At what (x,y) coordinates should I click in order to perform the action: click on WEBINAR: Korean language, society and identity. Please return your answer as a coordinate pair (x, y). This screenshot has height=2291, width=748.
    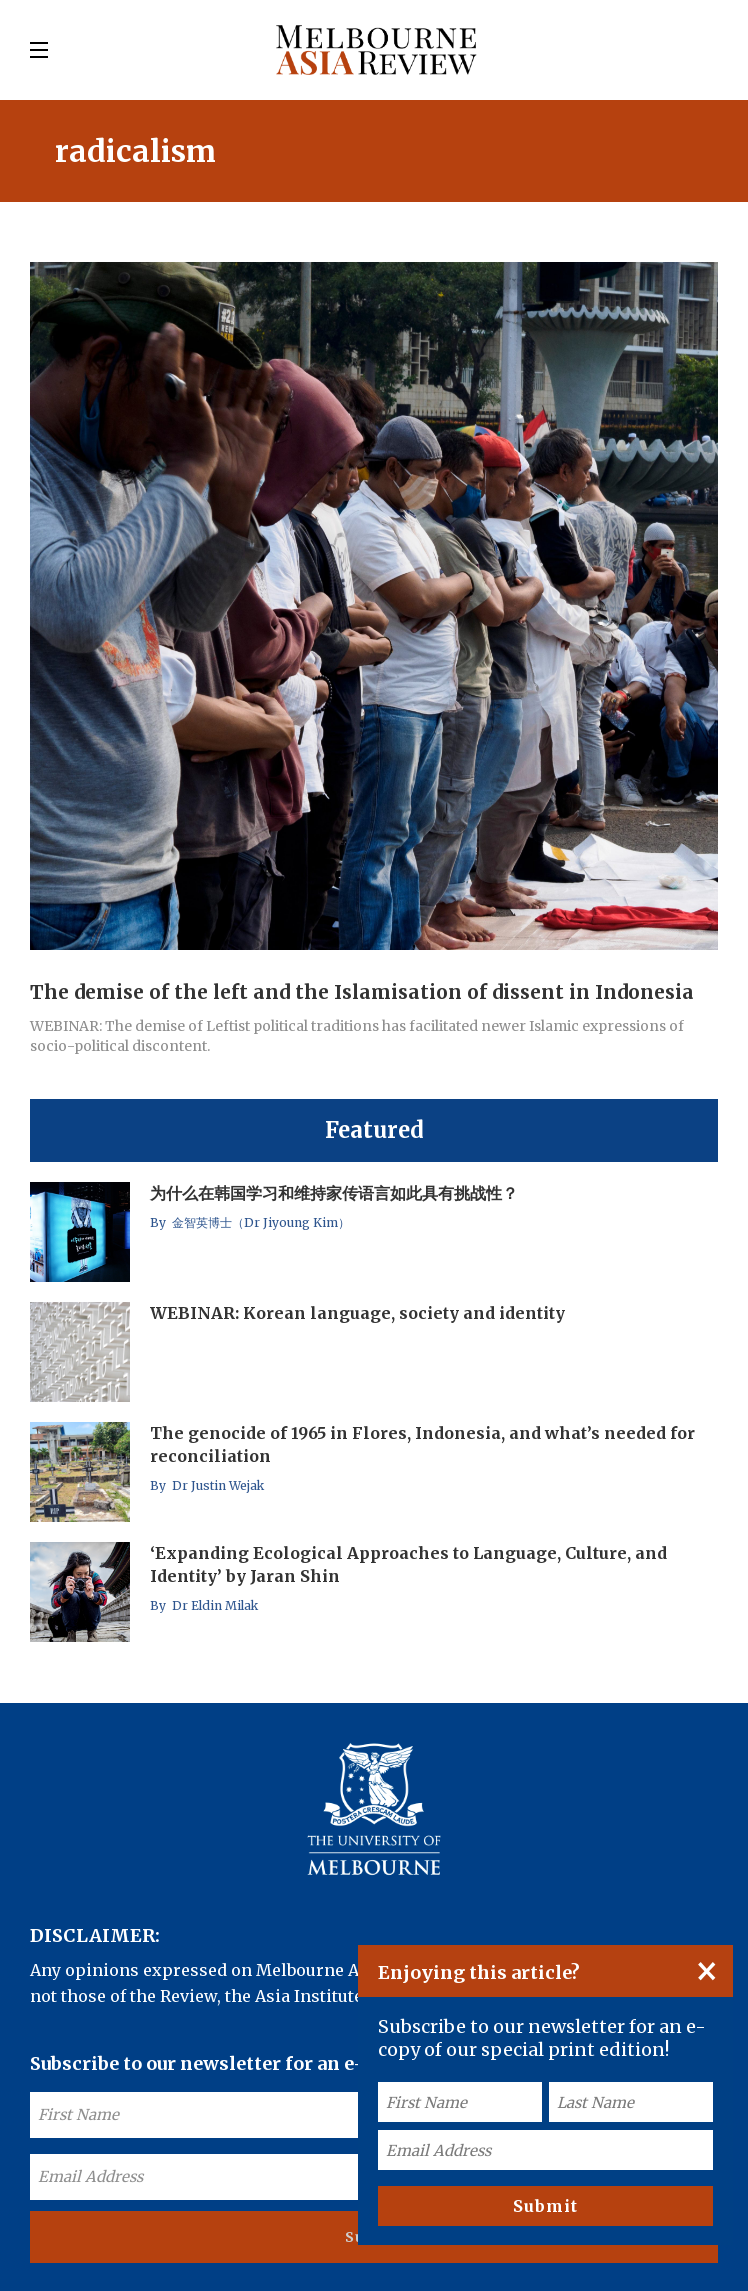
    Looking at the image, I should click on (357, 1313).